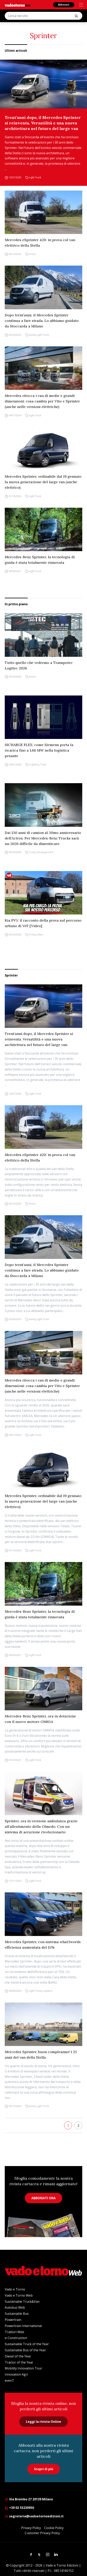 The height and width of the screenshot is (2576, 87). I want to click on evenT, so click(9, 2380).